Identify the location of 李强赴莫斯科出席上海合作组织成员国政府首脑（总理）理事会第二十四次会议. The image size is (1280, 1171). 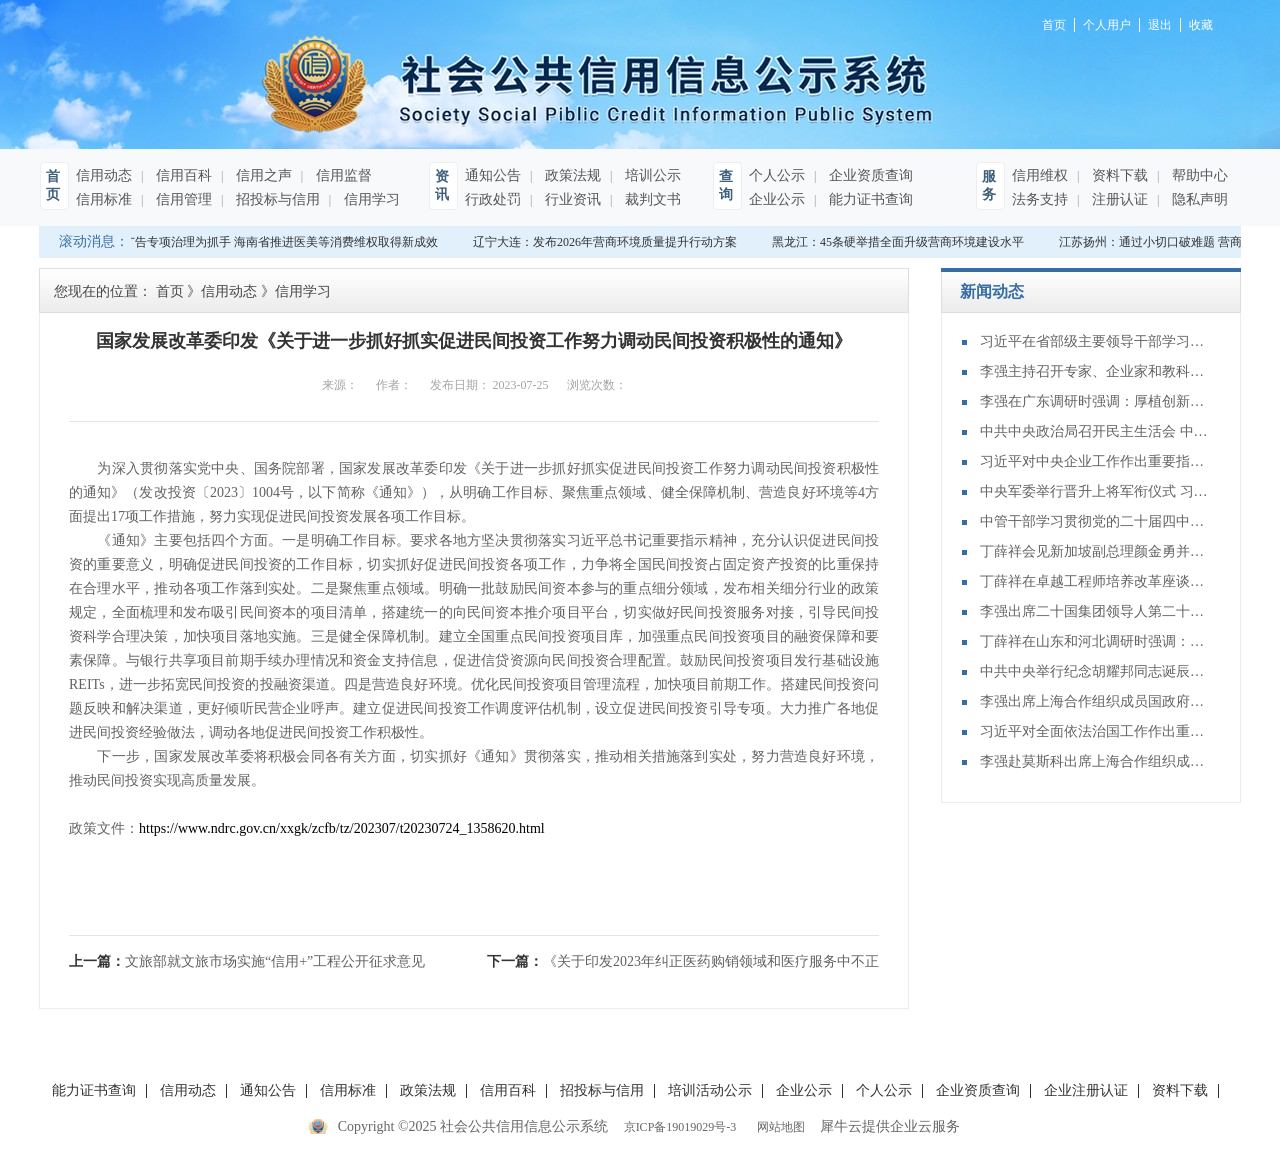
(1095, 761).